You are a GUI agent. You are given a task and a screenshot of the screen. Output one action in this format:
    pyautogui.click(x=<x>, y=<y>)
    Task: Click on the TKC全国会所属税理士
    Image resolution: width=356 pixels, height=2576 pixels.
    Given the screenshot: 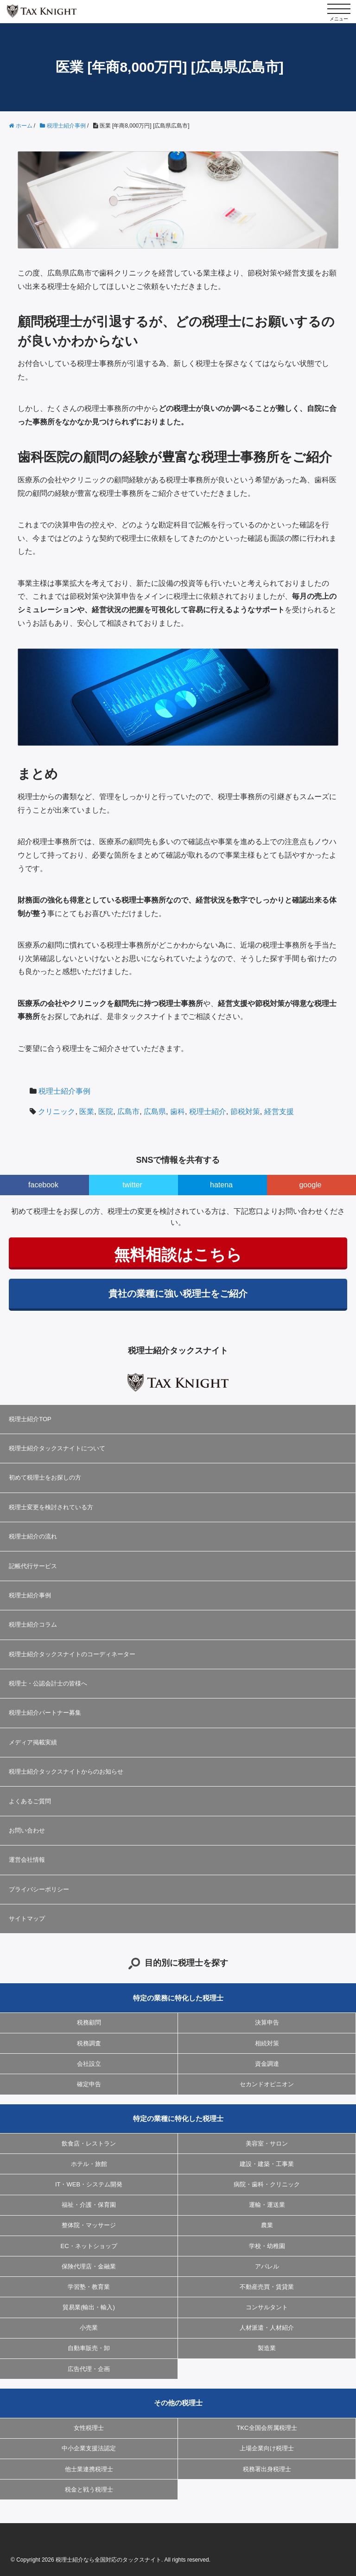 What is the action you would take?
    pyautogui.click(x=267, y=2427)
    